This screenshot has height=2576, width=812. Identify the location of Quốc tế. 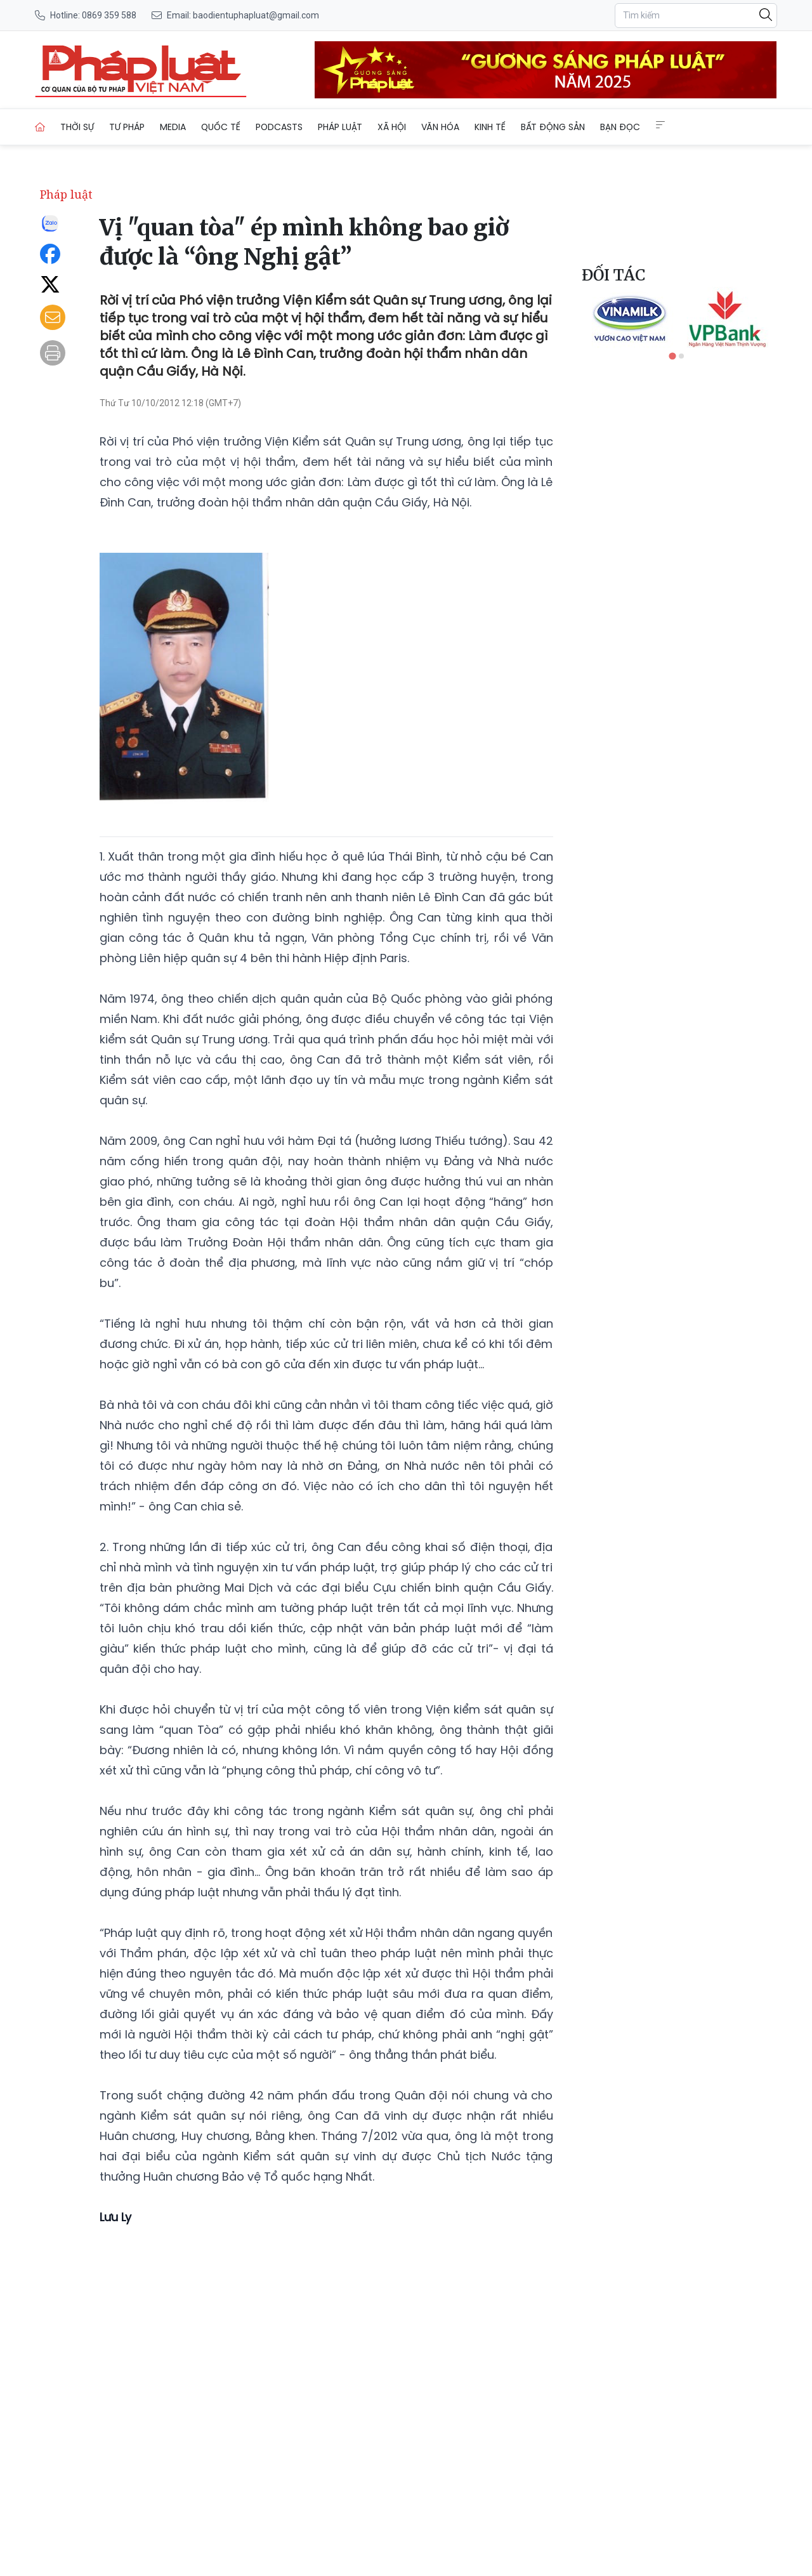
(220, 127).